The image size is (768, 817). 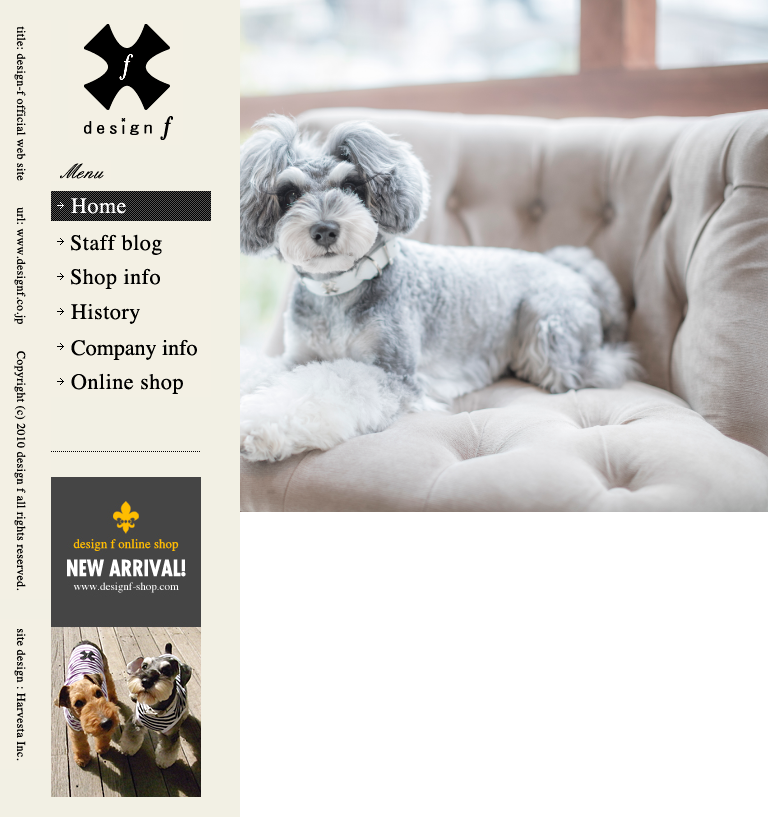 What do you see at coordinates (131, 208) in the screenshot?
I see `Home` at bounding box center [131, 208].